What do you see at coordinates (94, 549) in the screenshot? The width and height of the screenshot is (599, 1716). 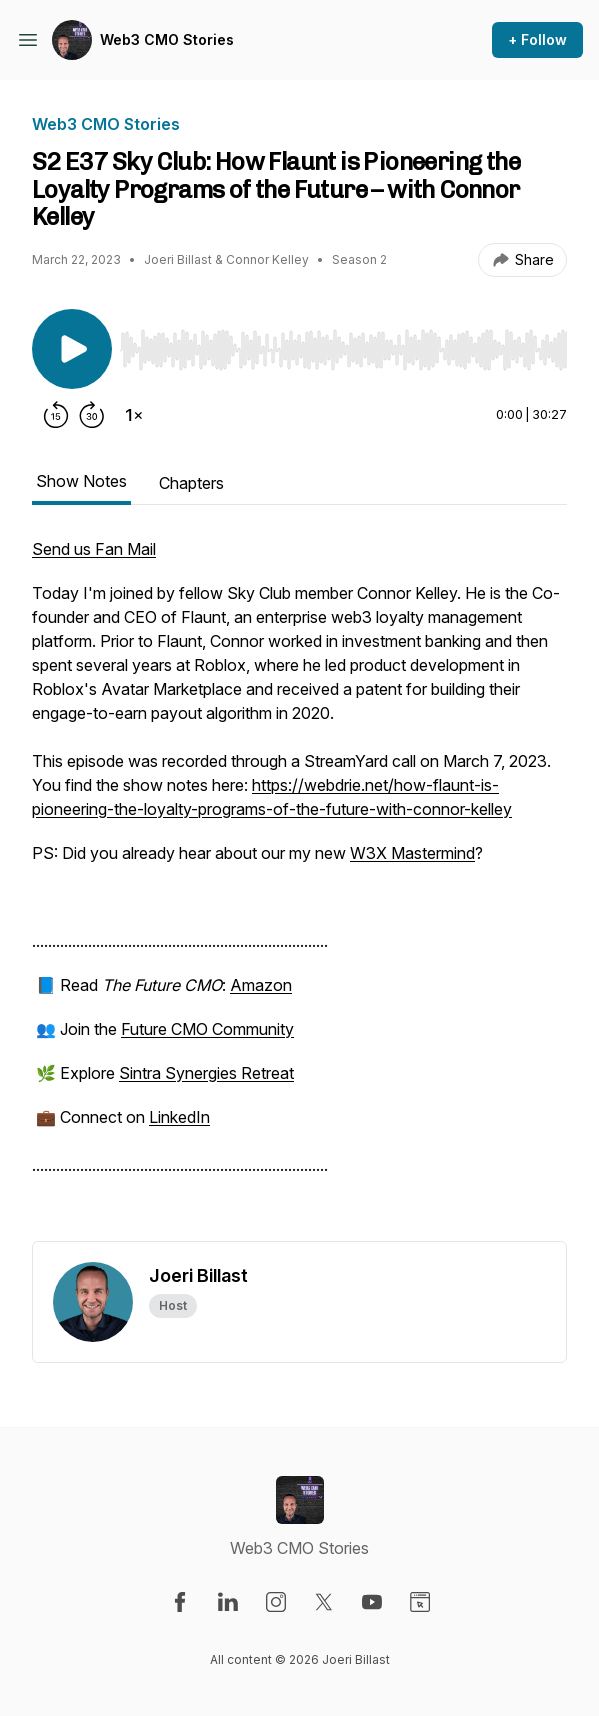 I see `Send us Fan Mail` at bounding box center [94, 549].